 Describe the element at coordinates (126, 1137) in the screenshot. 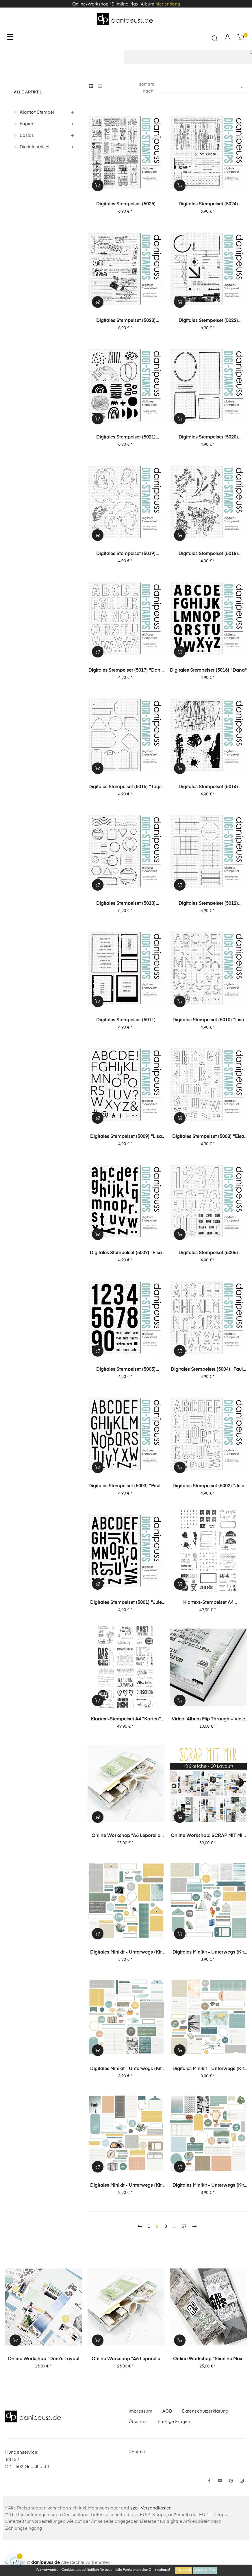

I see `Digitales Stempelset (5009) "Lisa XL"` at that location.